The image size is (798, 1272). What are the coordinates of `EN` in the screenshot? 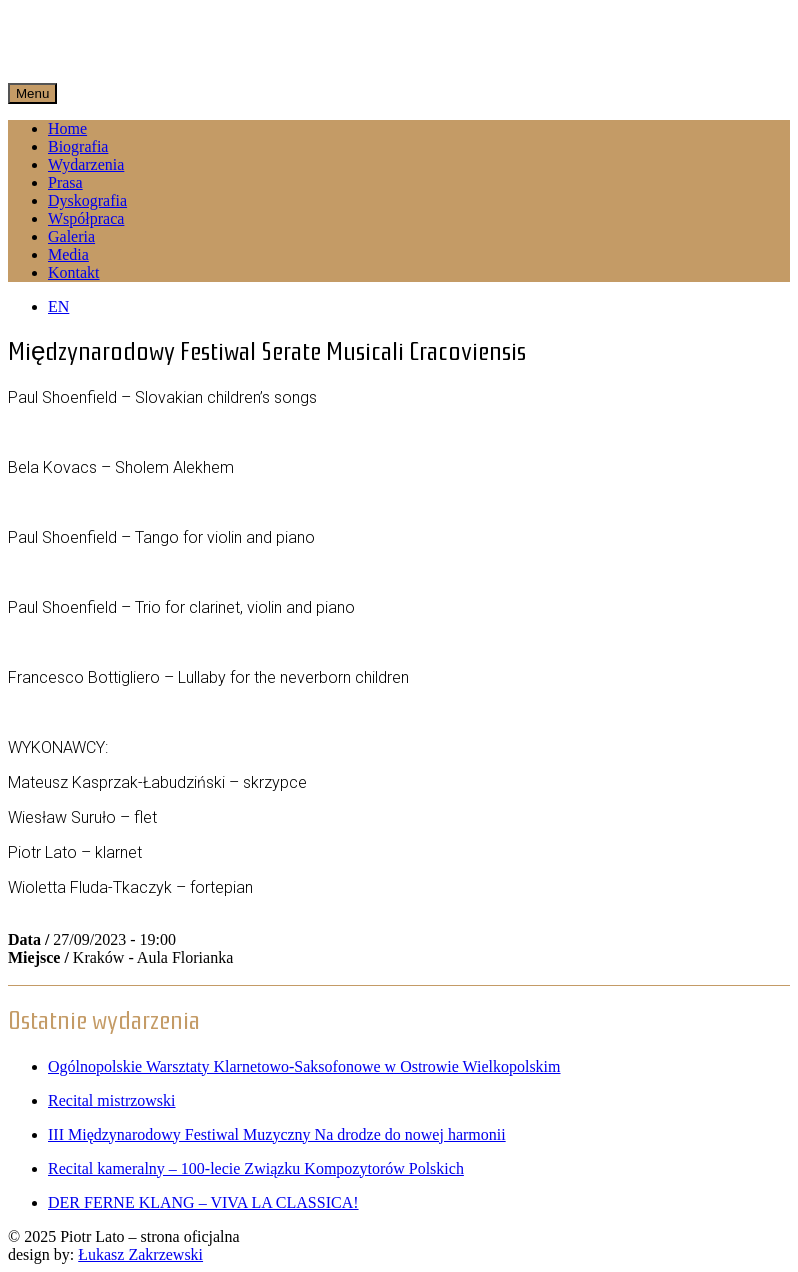 It's located at (58, 306).